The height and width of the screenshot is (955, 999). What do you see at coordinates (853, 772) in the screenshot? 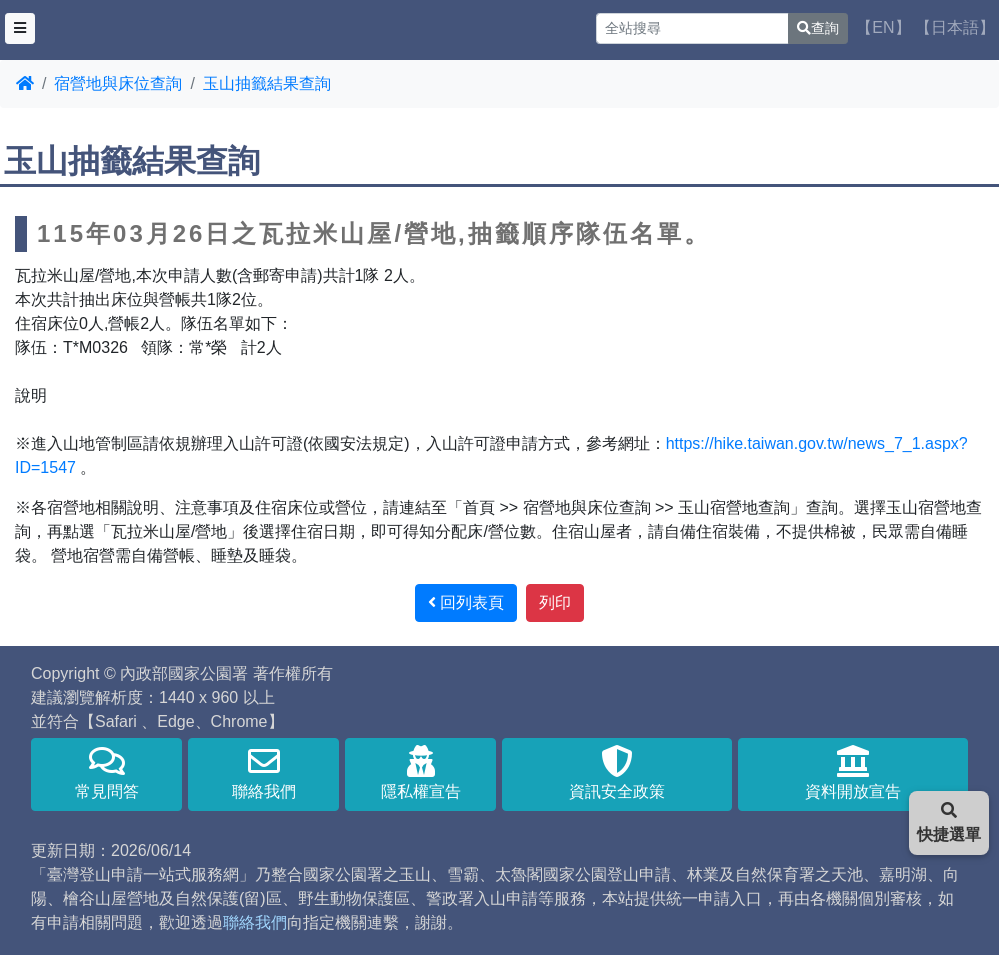
I see `資料開放宣告` at bounding box center [853, 772].